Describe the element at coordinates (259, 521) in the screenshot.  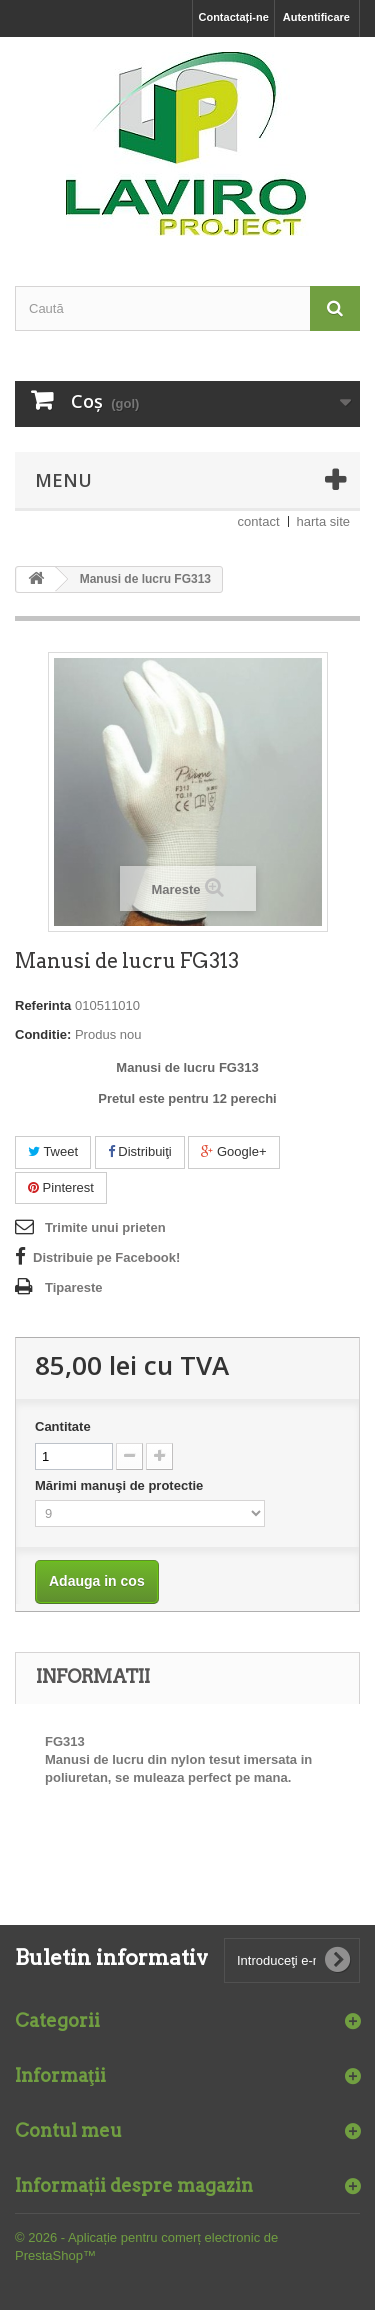
I see `contact` at that location.